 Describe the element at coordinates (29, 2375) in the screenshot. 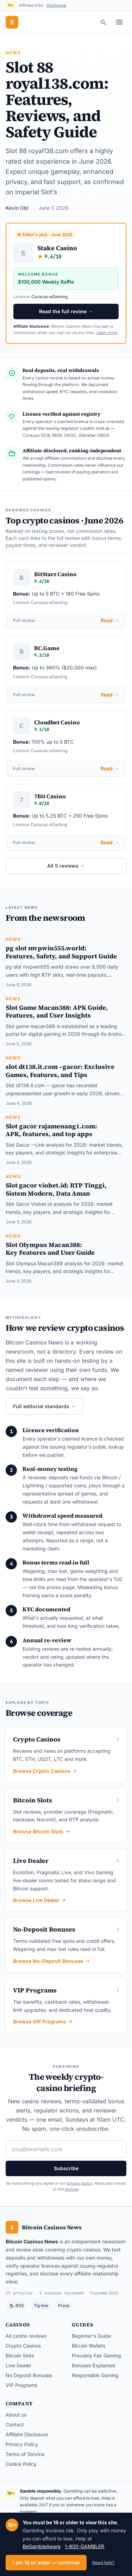

I see `No Deposit Bonuses` at that location.